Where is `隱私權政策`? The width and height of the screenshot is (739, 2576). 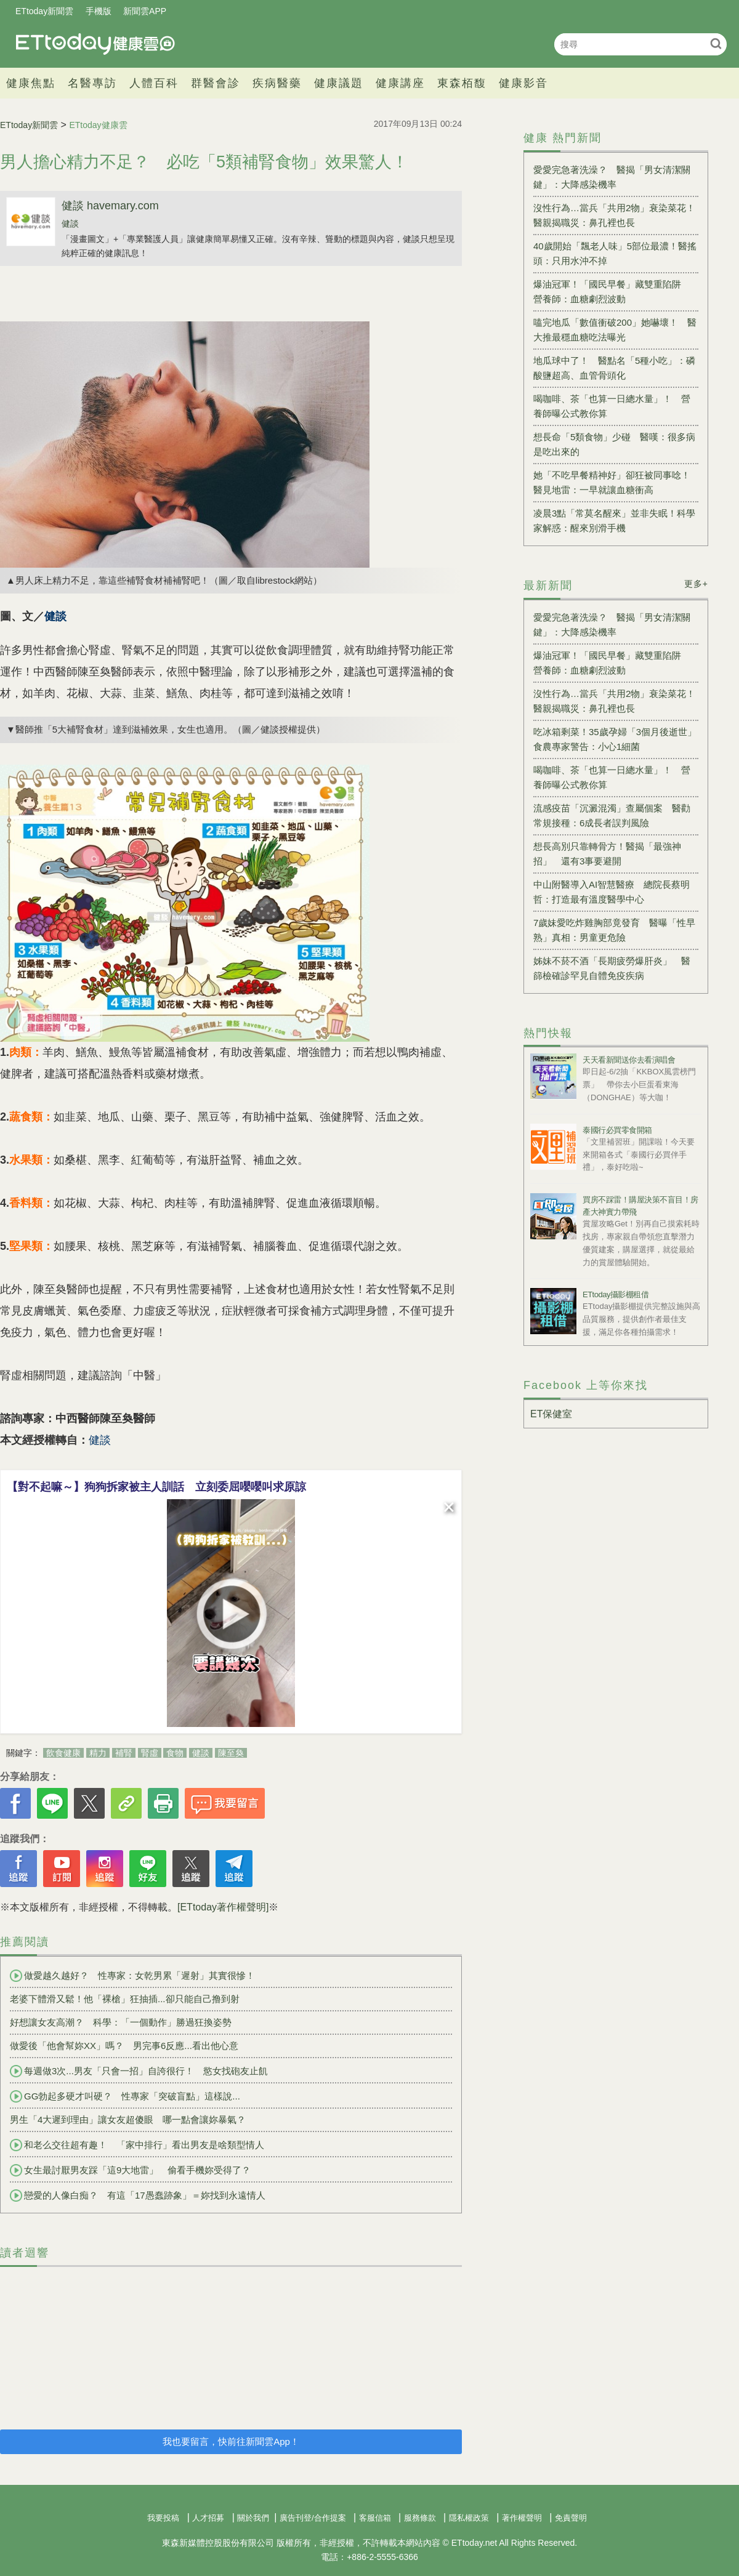 隱私權政策 is located at coordinates (469, 2517).